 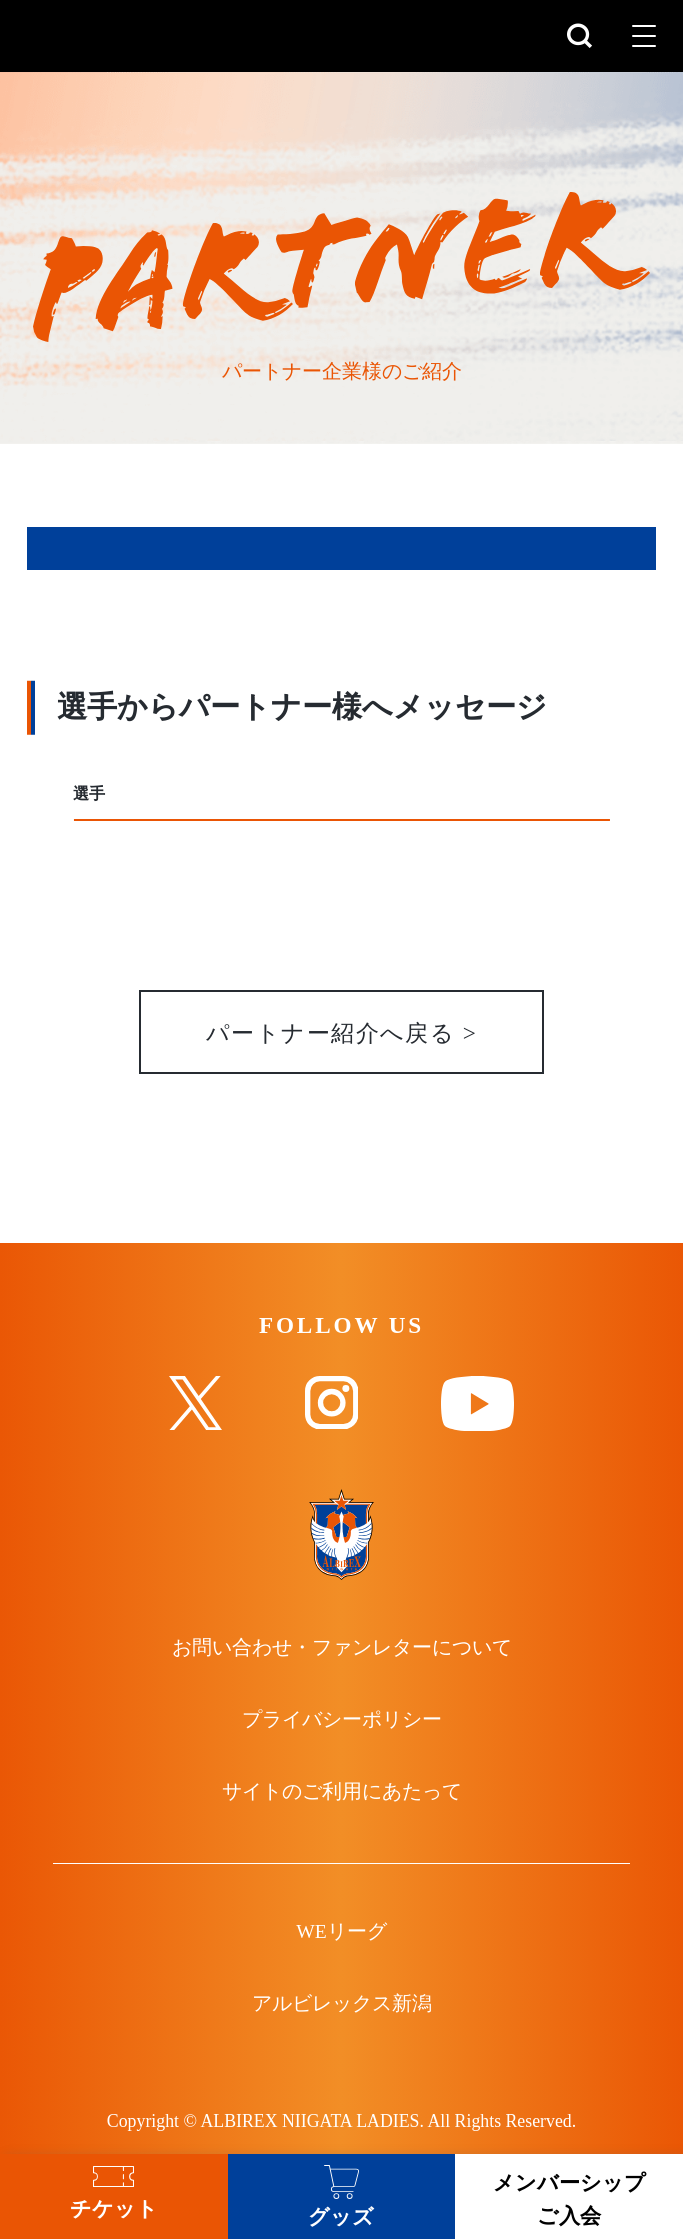 I want to click on お問い合わせ・ファンレターについて, so click(x=342, y=1648).